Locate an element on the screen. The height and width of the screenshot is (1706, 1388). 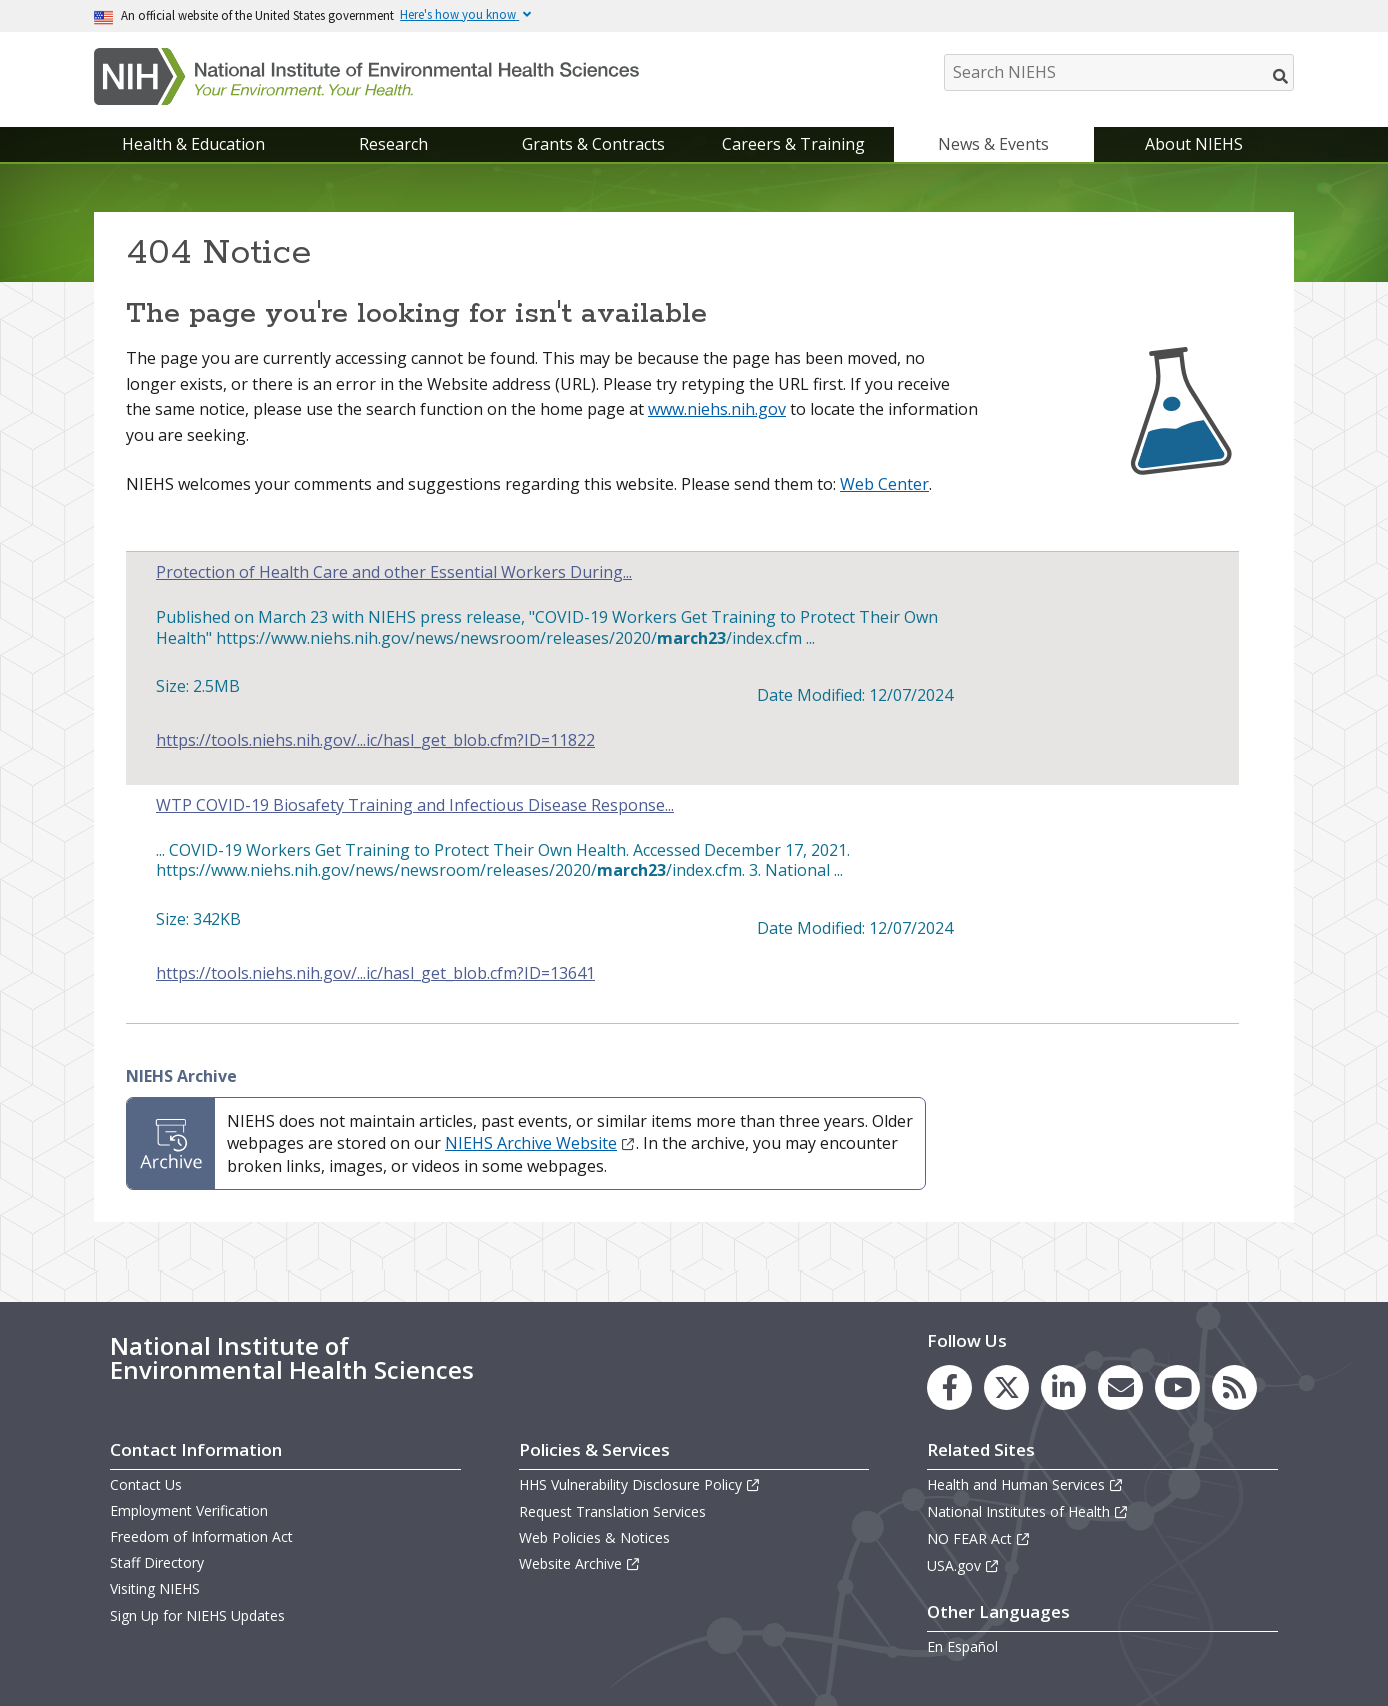
About NIEHS is located at coordinates (1194, 144).